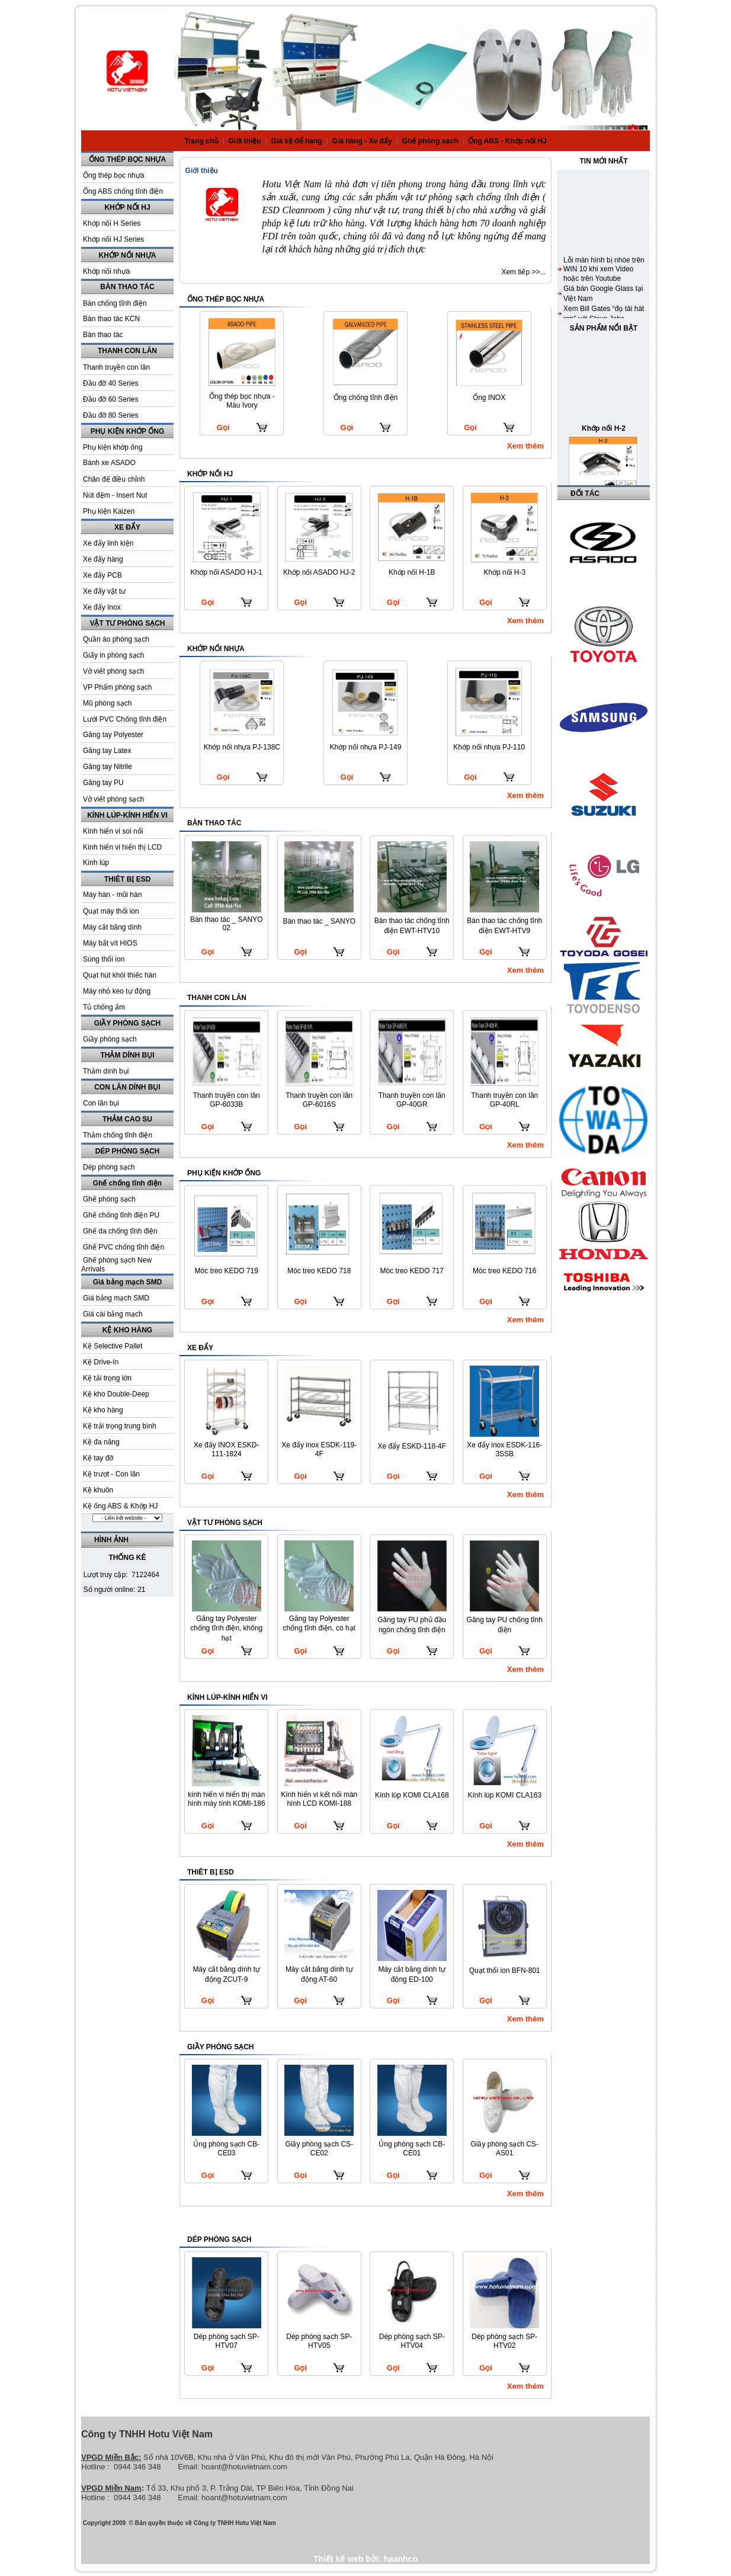 This screenshot has width=731, height=2576. I want to click on Dép phòng sạch, so click(109, 1167).